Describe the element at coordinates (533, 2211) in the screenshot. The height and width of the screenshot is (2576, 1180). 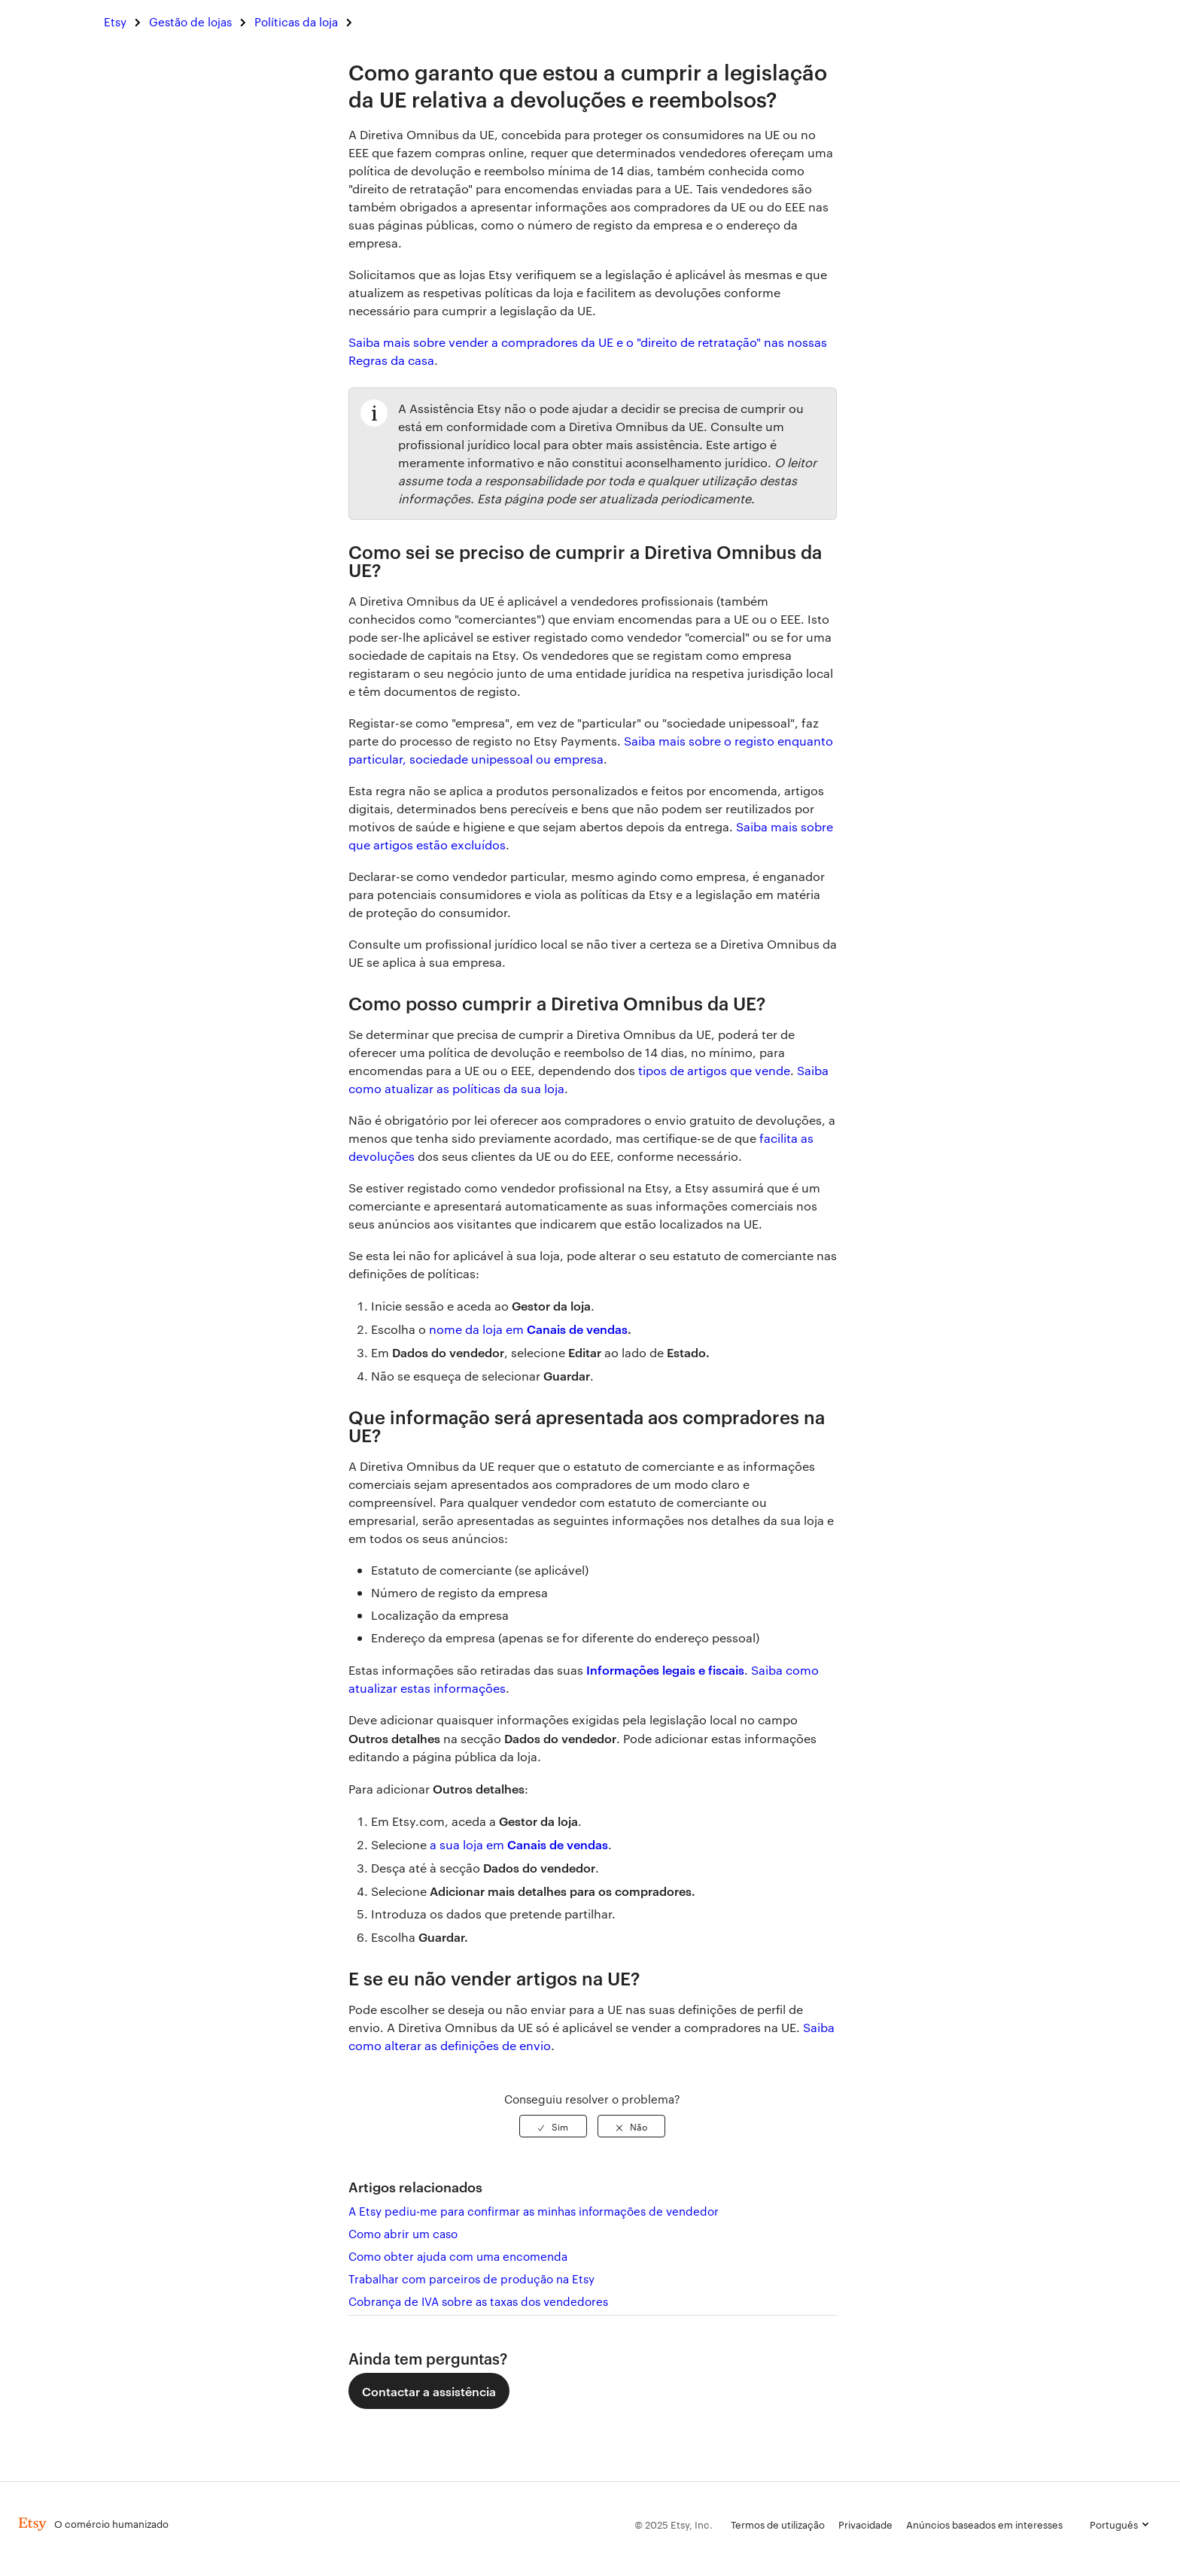
I see `A Etsy pediu-me para confirmar as minhas informações de vendedor` at that location.